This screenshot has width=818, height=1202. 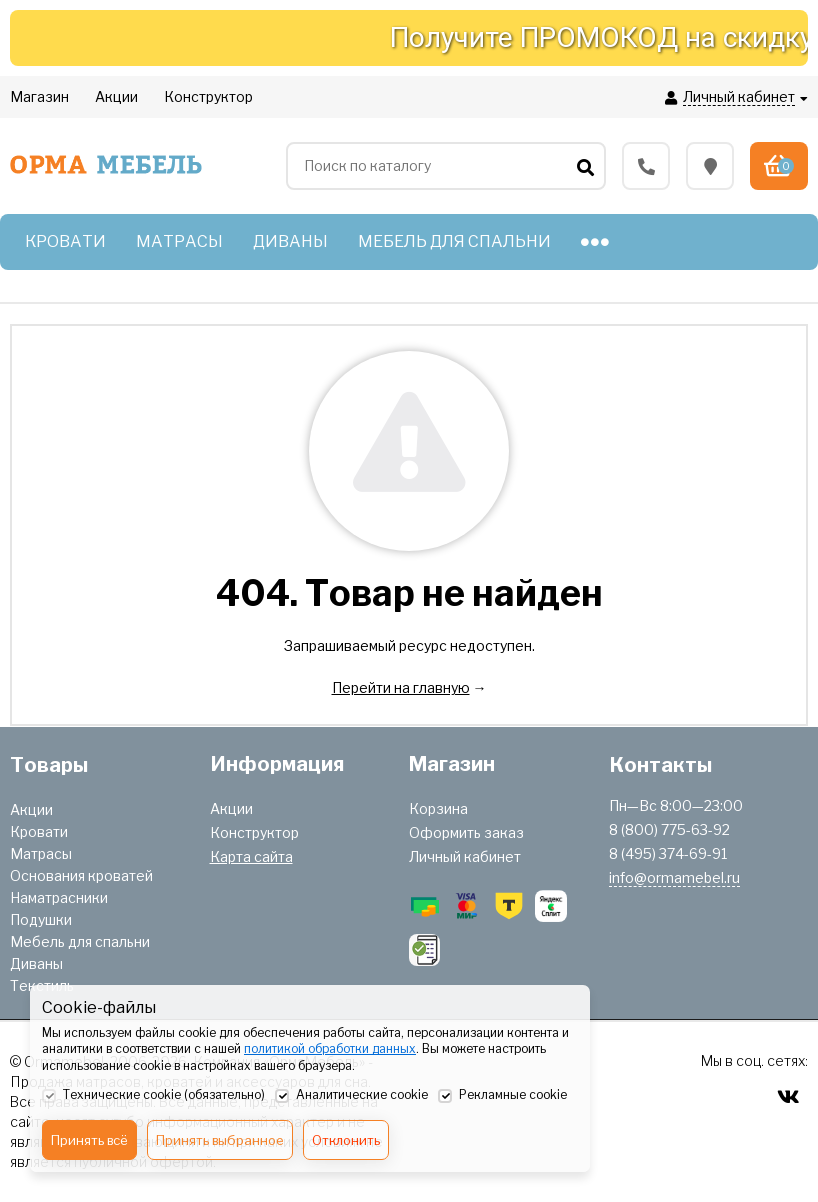 What do you see at coordinates (41, 919) in the screenshot?
I see `Подушки` at bounding box center [41, 919].